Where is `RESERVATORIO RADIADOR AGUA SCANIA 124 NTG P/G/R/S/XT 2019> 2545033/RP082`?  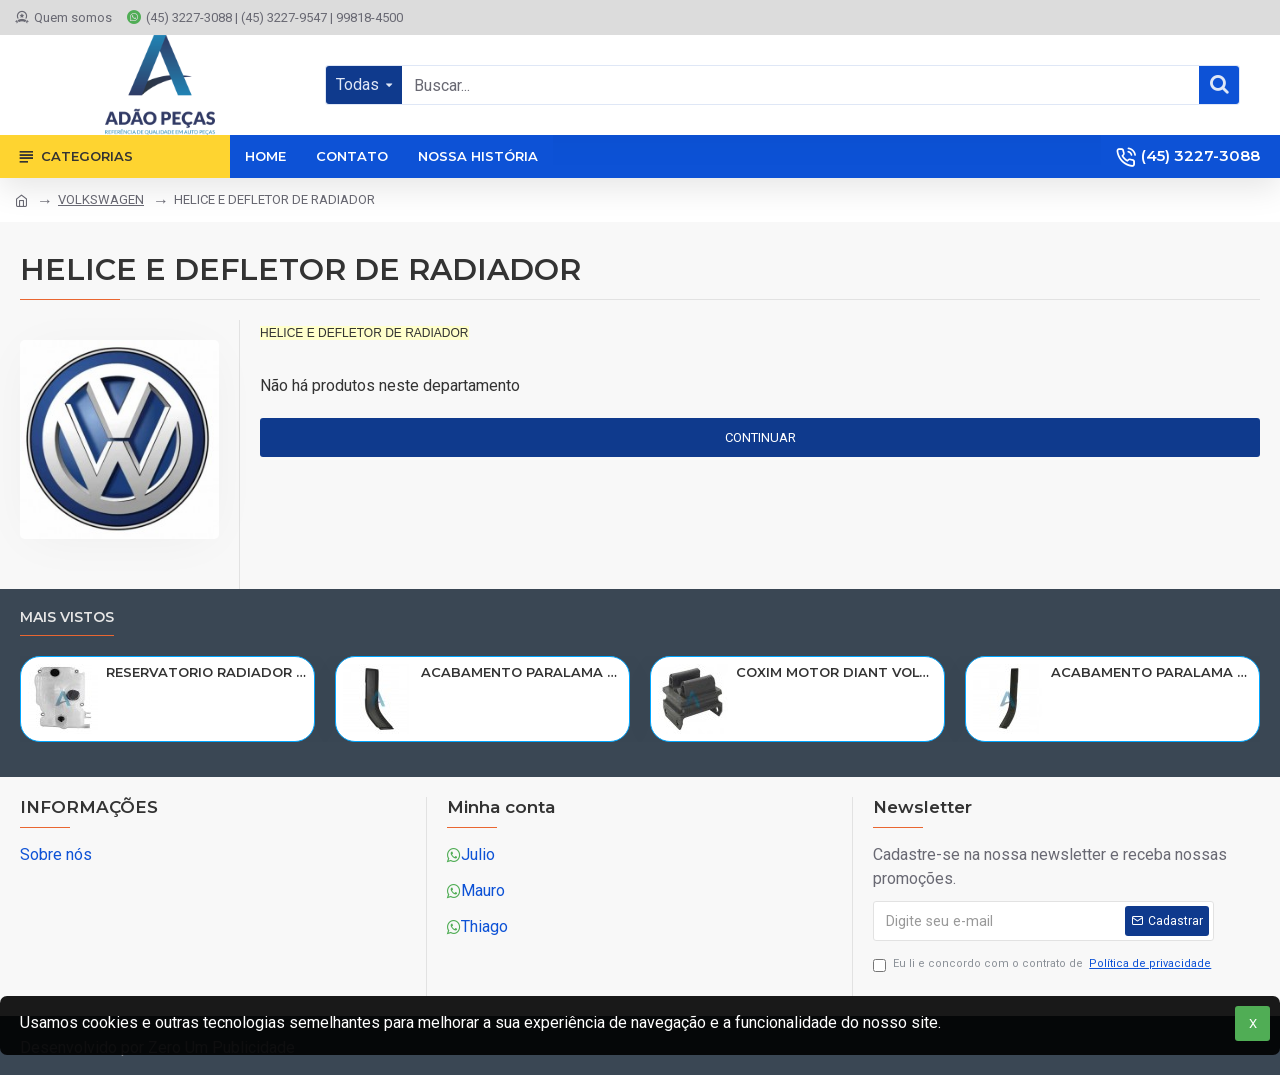
RESERVATORIO RADIADOR AGUA SCANIA 124 NTG P/G/R/S/XT 2019> 2545033/RP082 is located at coordinates (206, 672).